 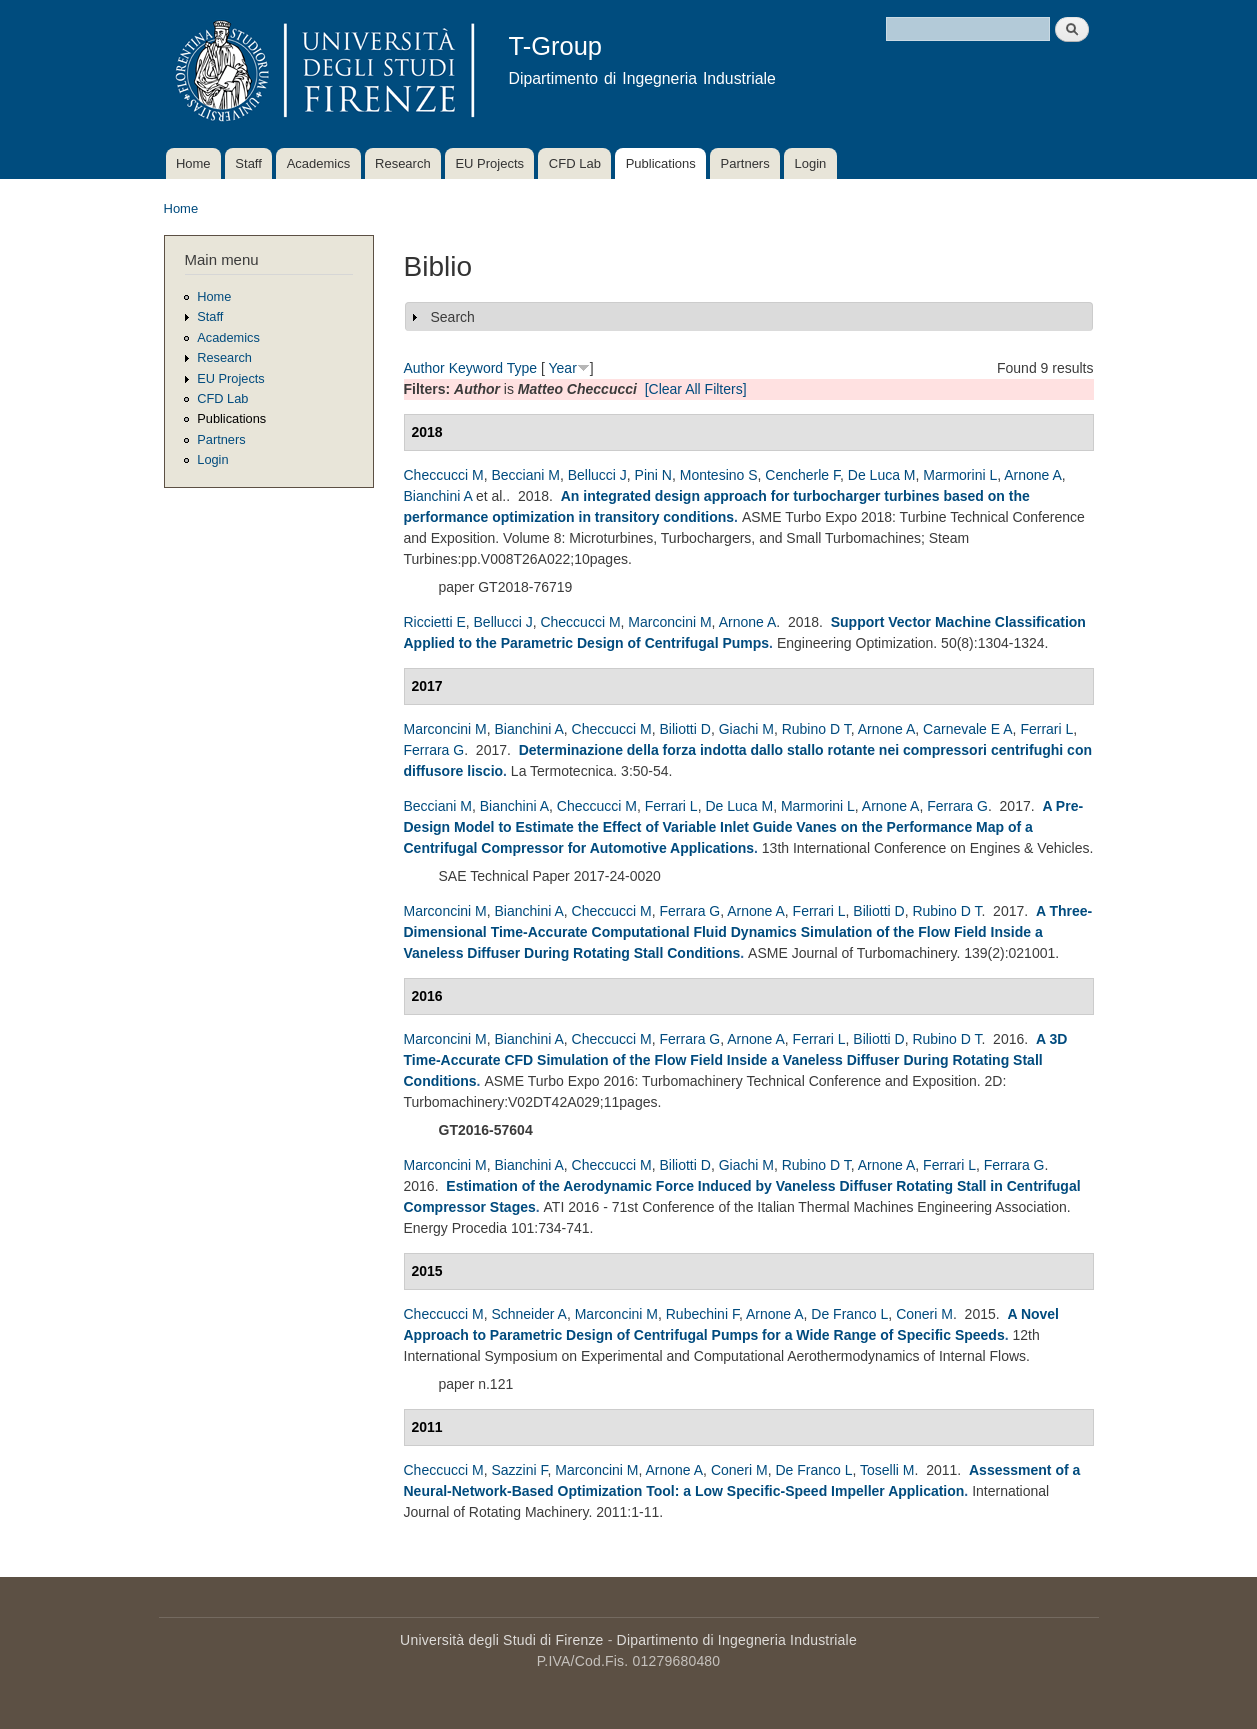 I want to click on Carnevale E A, so click(x=968, y=729).